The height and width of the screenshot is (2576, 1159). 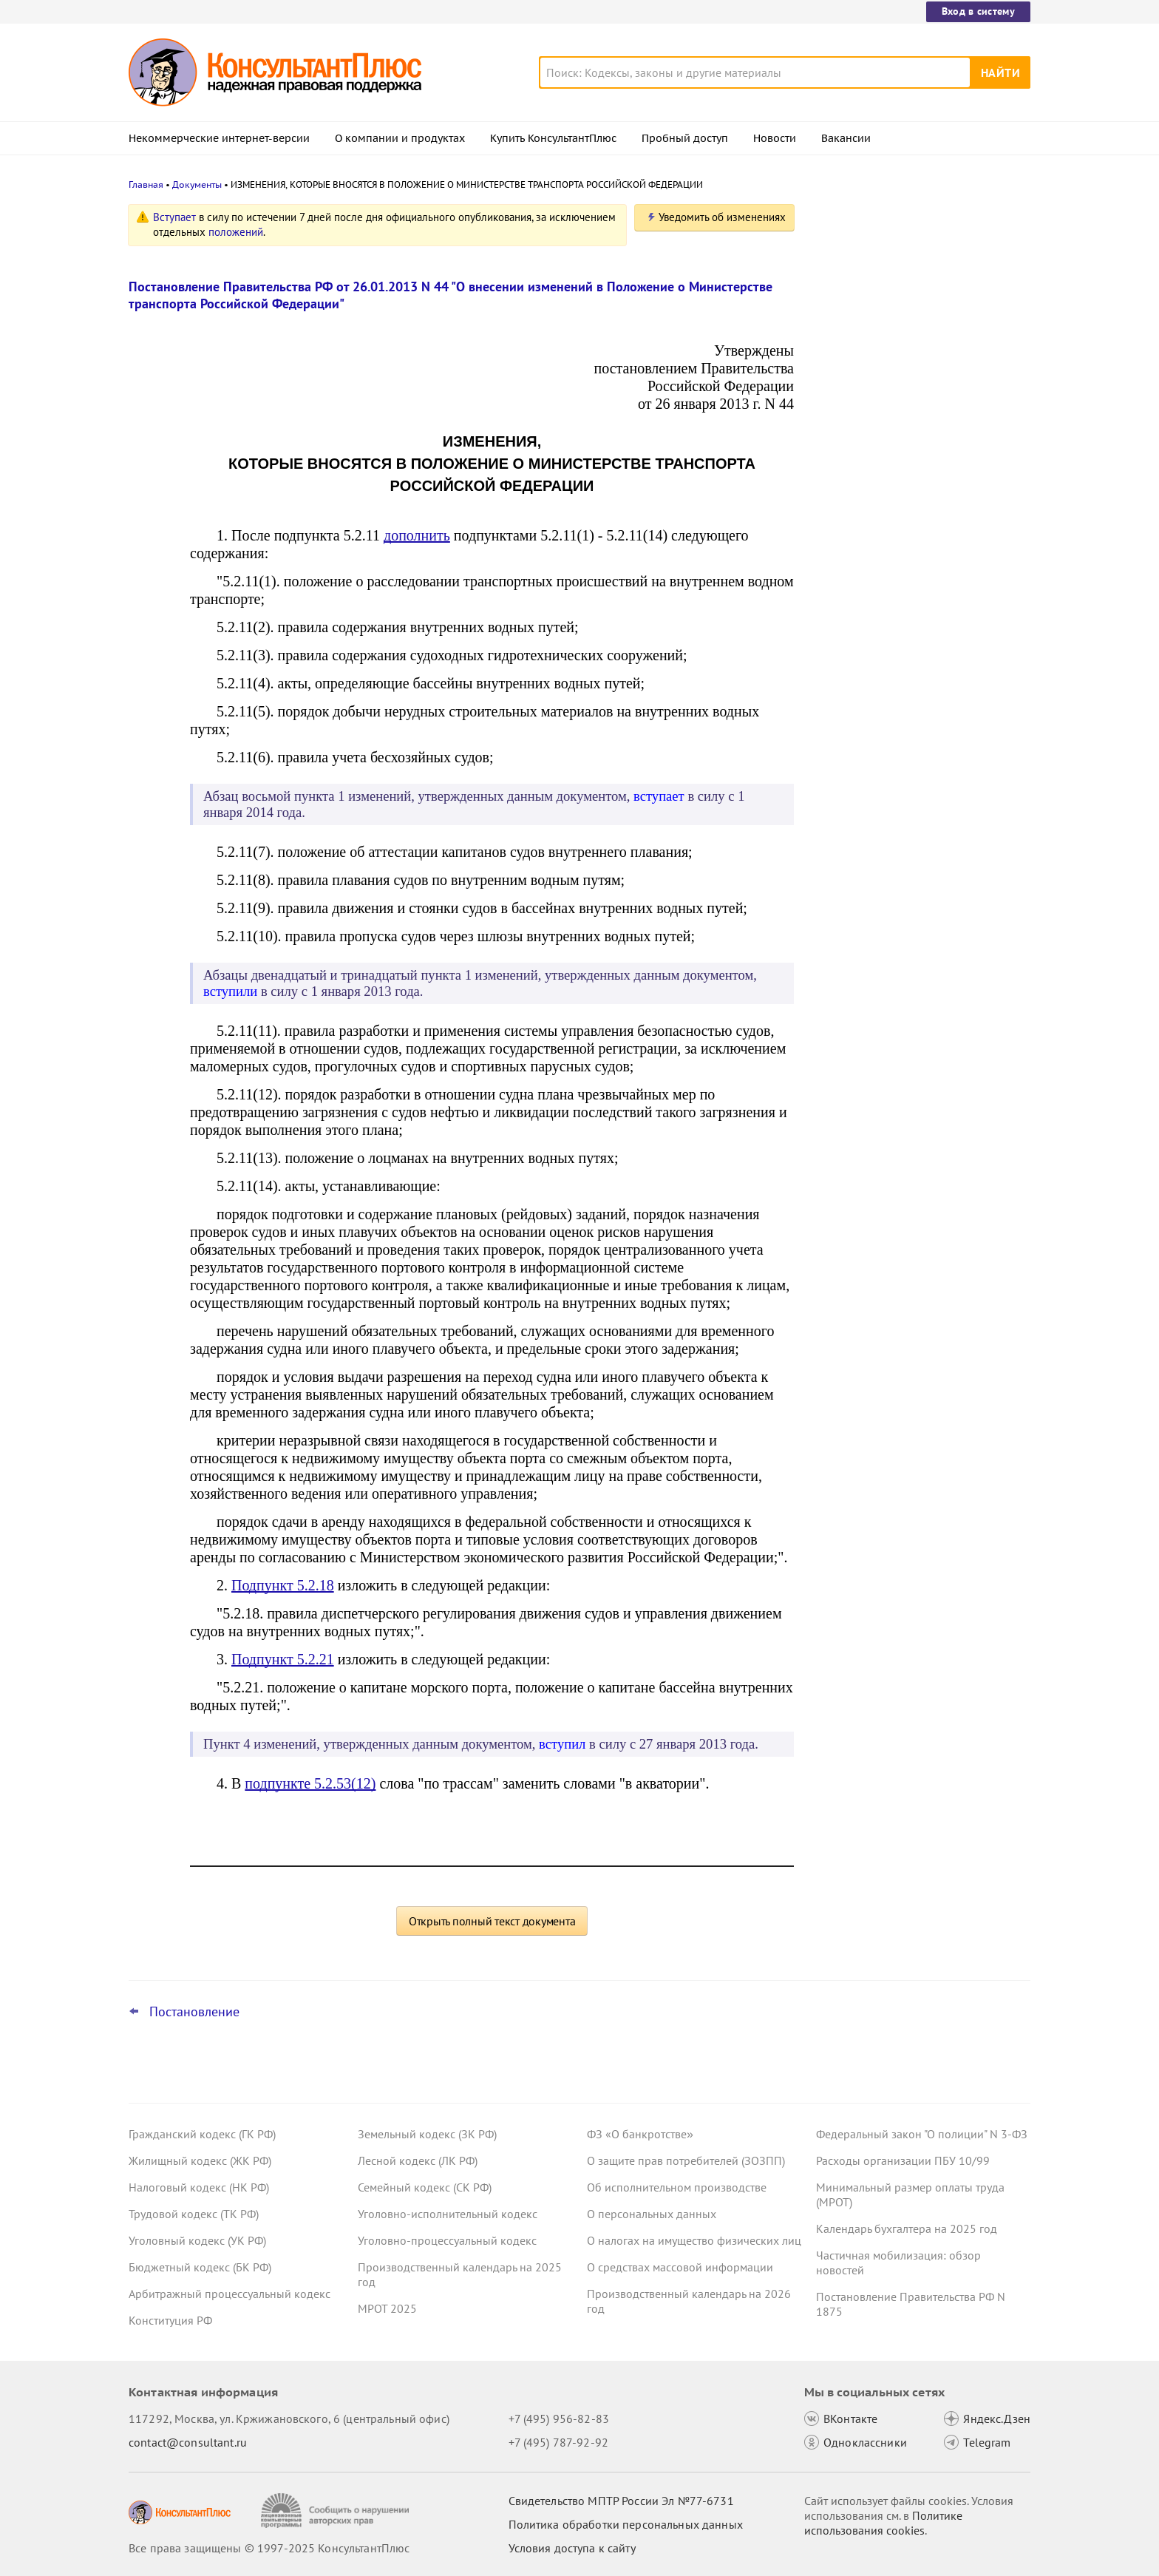 I want to click on Главная, so click(x=146, y=184).